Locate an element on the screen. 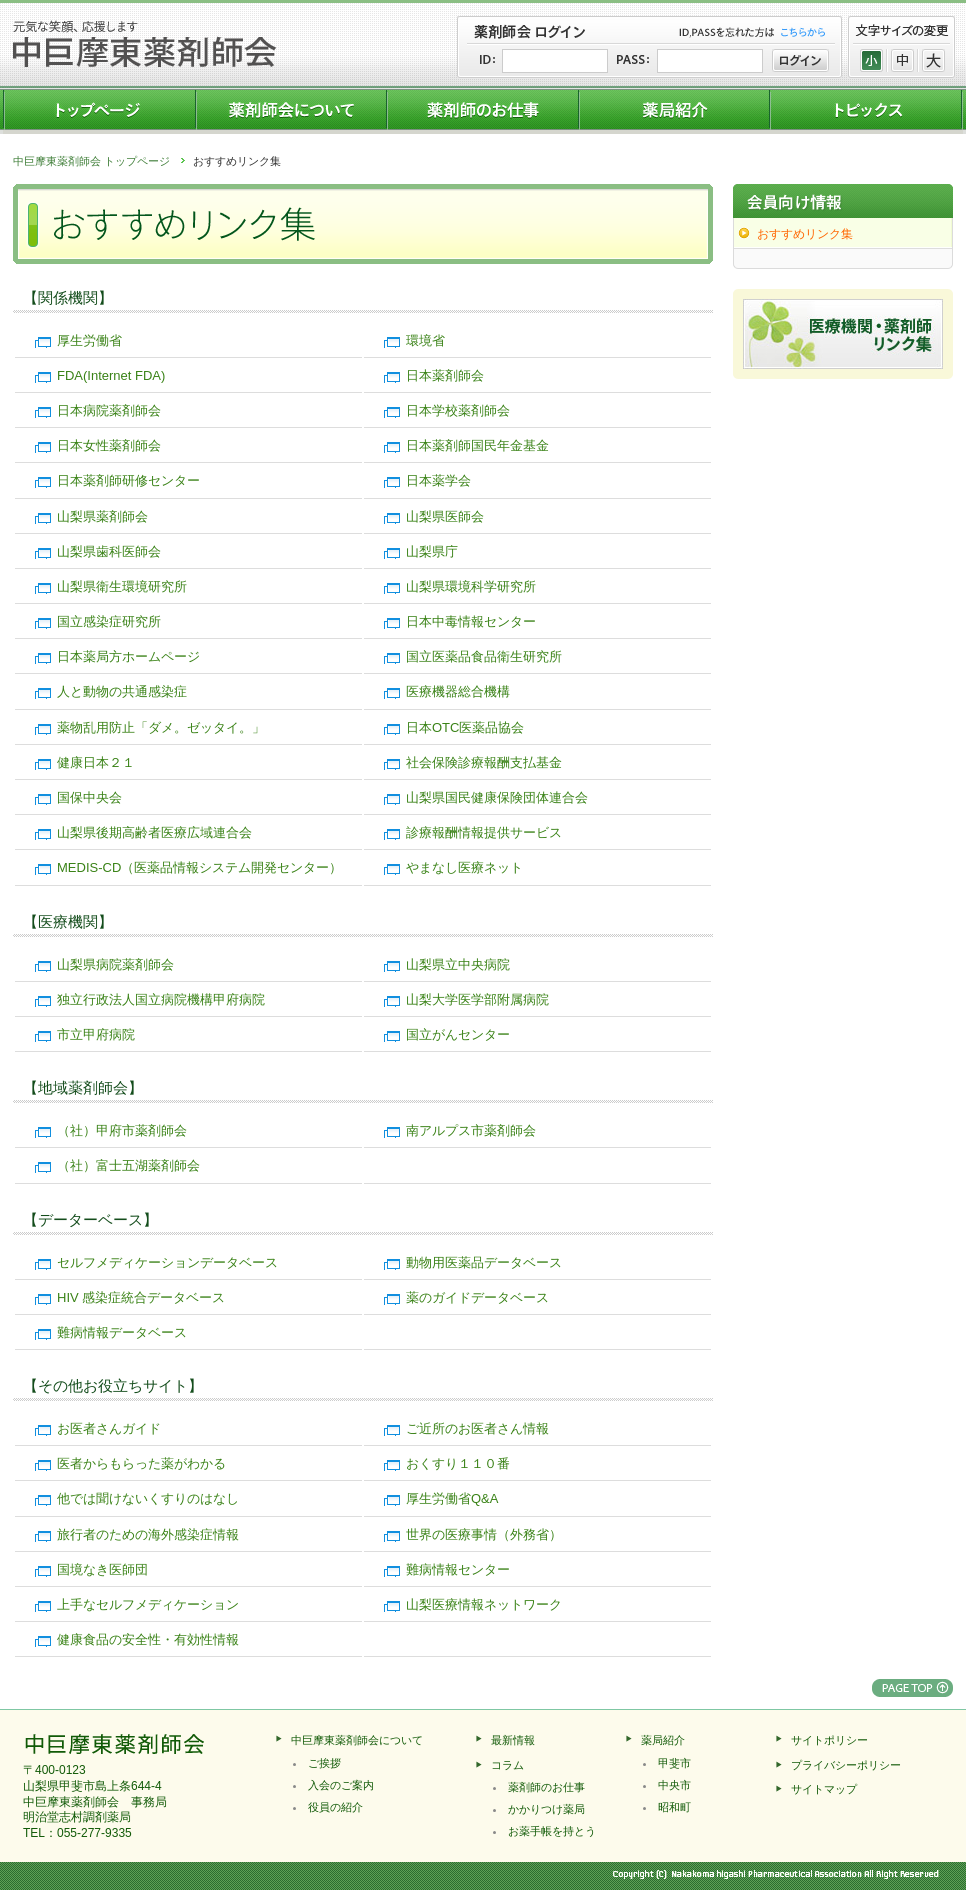 The height and width of the screenshot is (1890, 966). おすすめリンク集 is located at coordinates (805, 234).